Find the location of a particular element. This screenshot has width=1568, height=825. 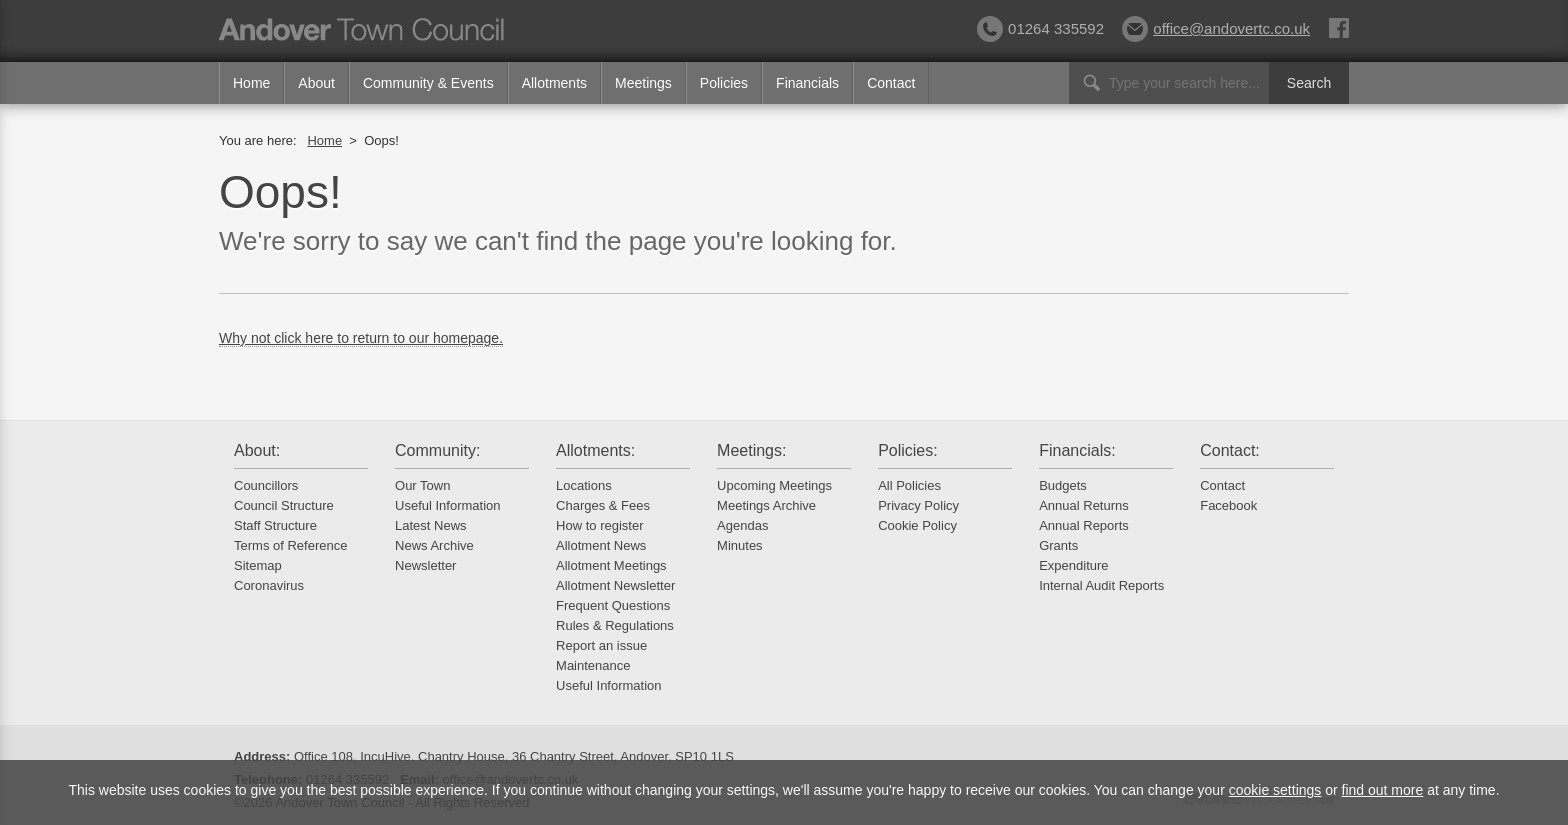

Frequent Questions is located at coordinates (613, 605).